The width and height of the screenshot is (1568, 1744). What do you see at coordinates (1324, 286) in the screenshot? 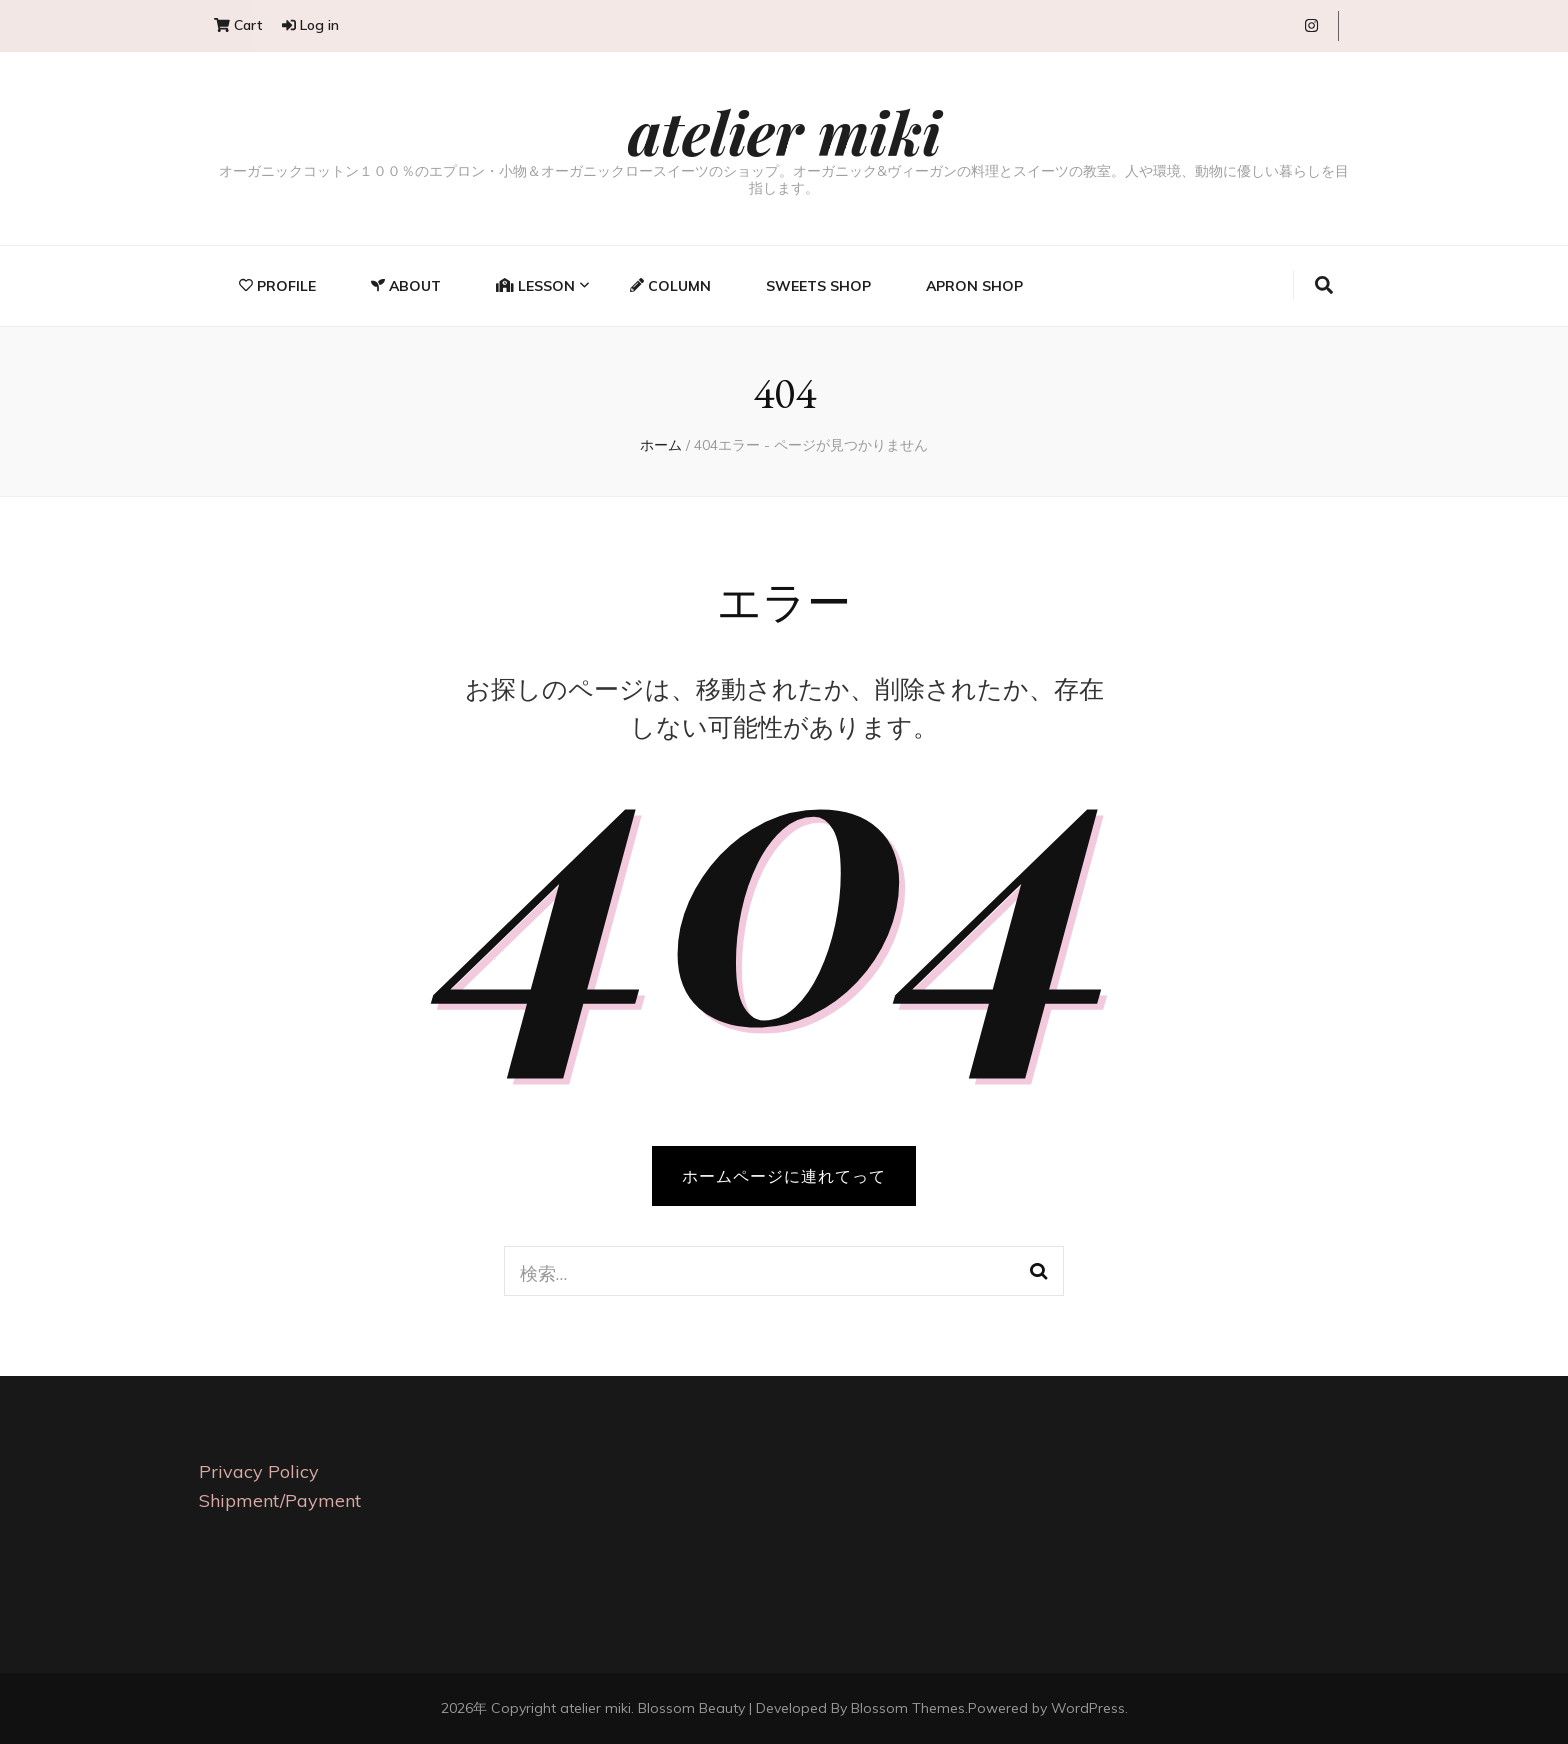
I see `[search toggle button]` at bounding box center [1324, 286].